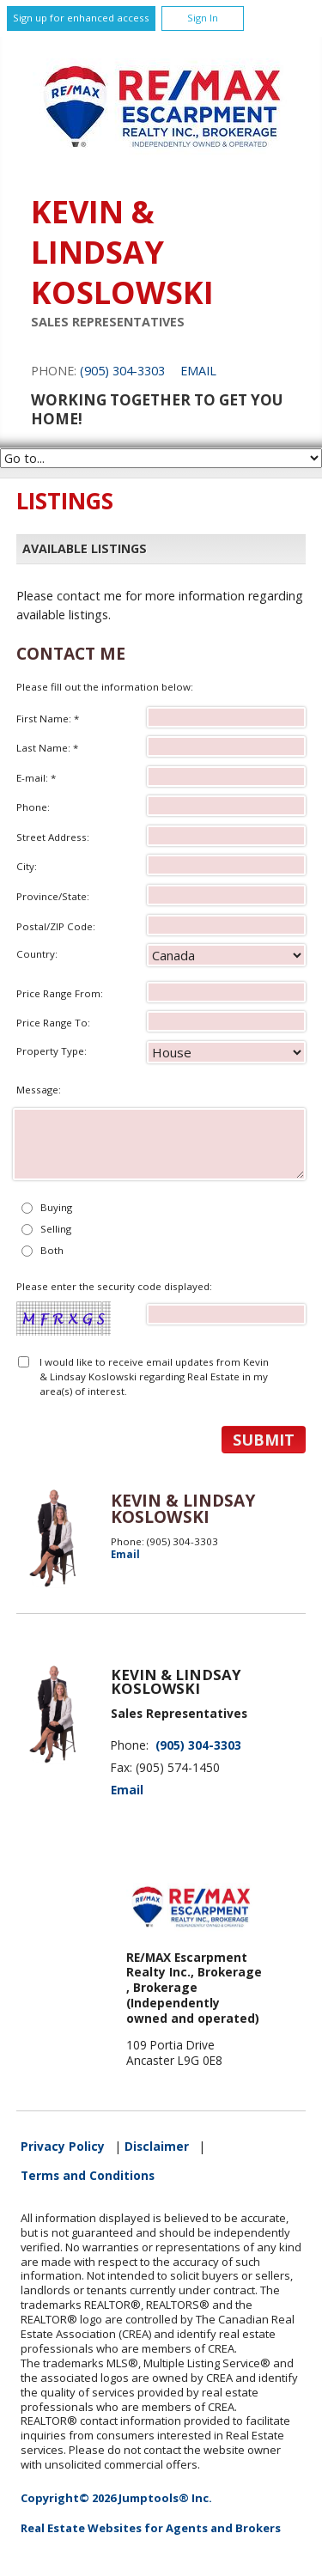 The height and width of the screenshot is (2576, 322). Describe the element at coordinates (88, 2175) in the screenshot. I see `Terms and Conditions` at that location.